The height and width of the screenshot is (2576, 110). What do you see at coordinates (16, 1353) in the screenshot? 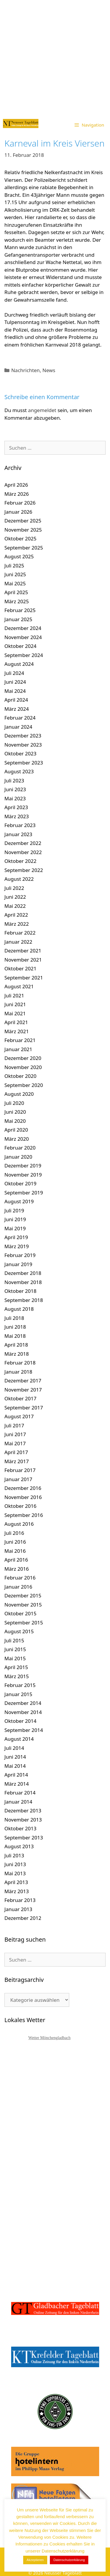
I see `März 2018` at bounding box center [16, 1353].